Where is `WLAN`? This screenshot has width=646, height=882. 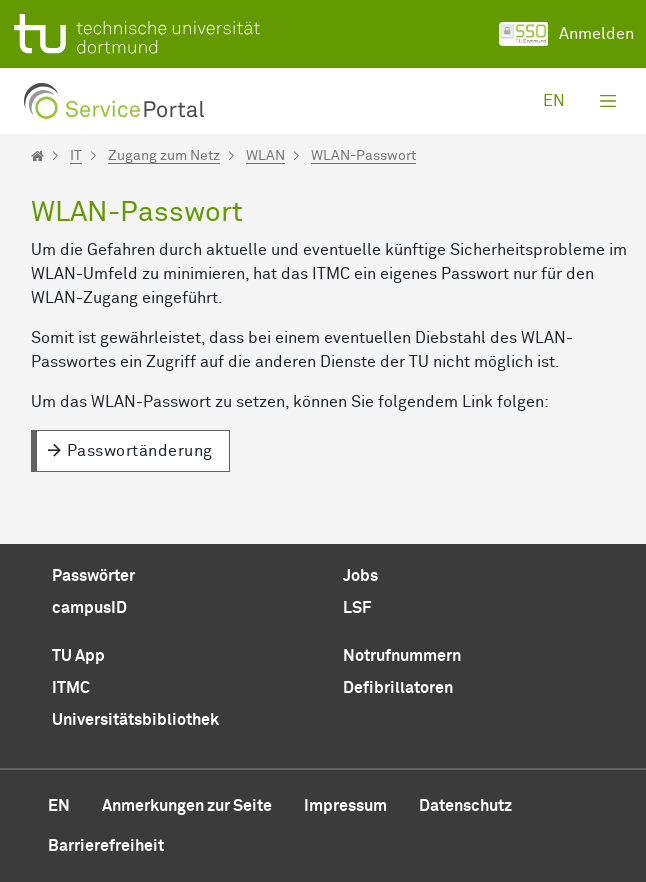
WLAN is located at coordinates (265, 156).